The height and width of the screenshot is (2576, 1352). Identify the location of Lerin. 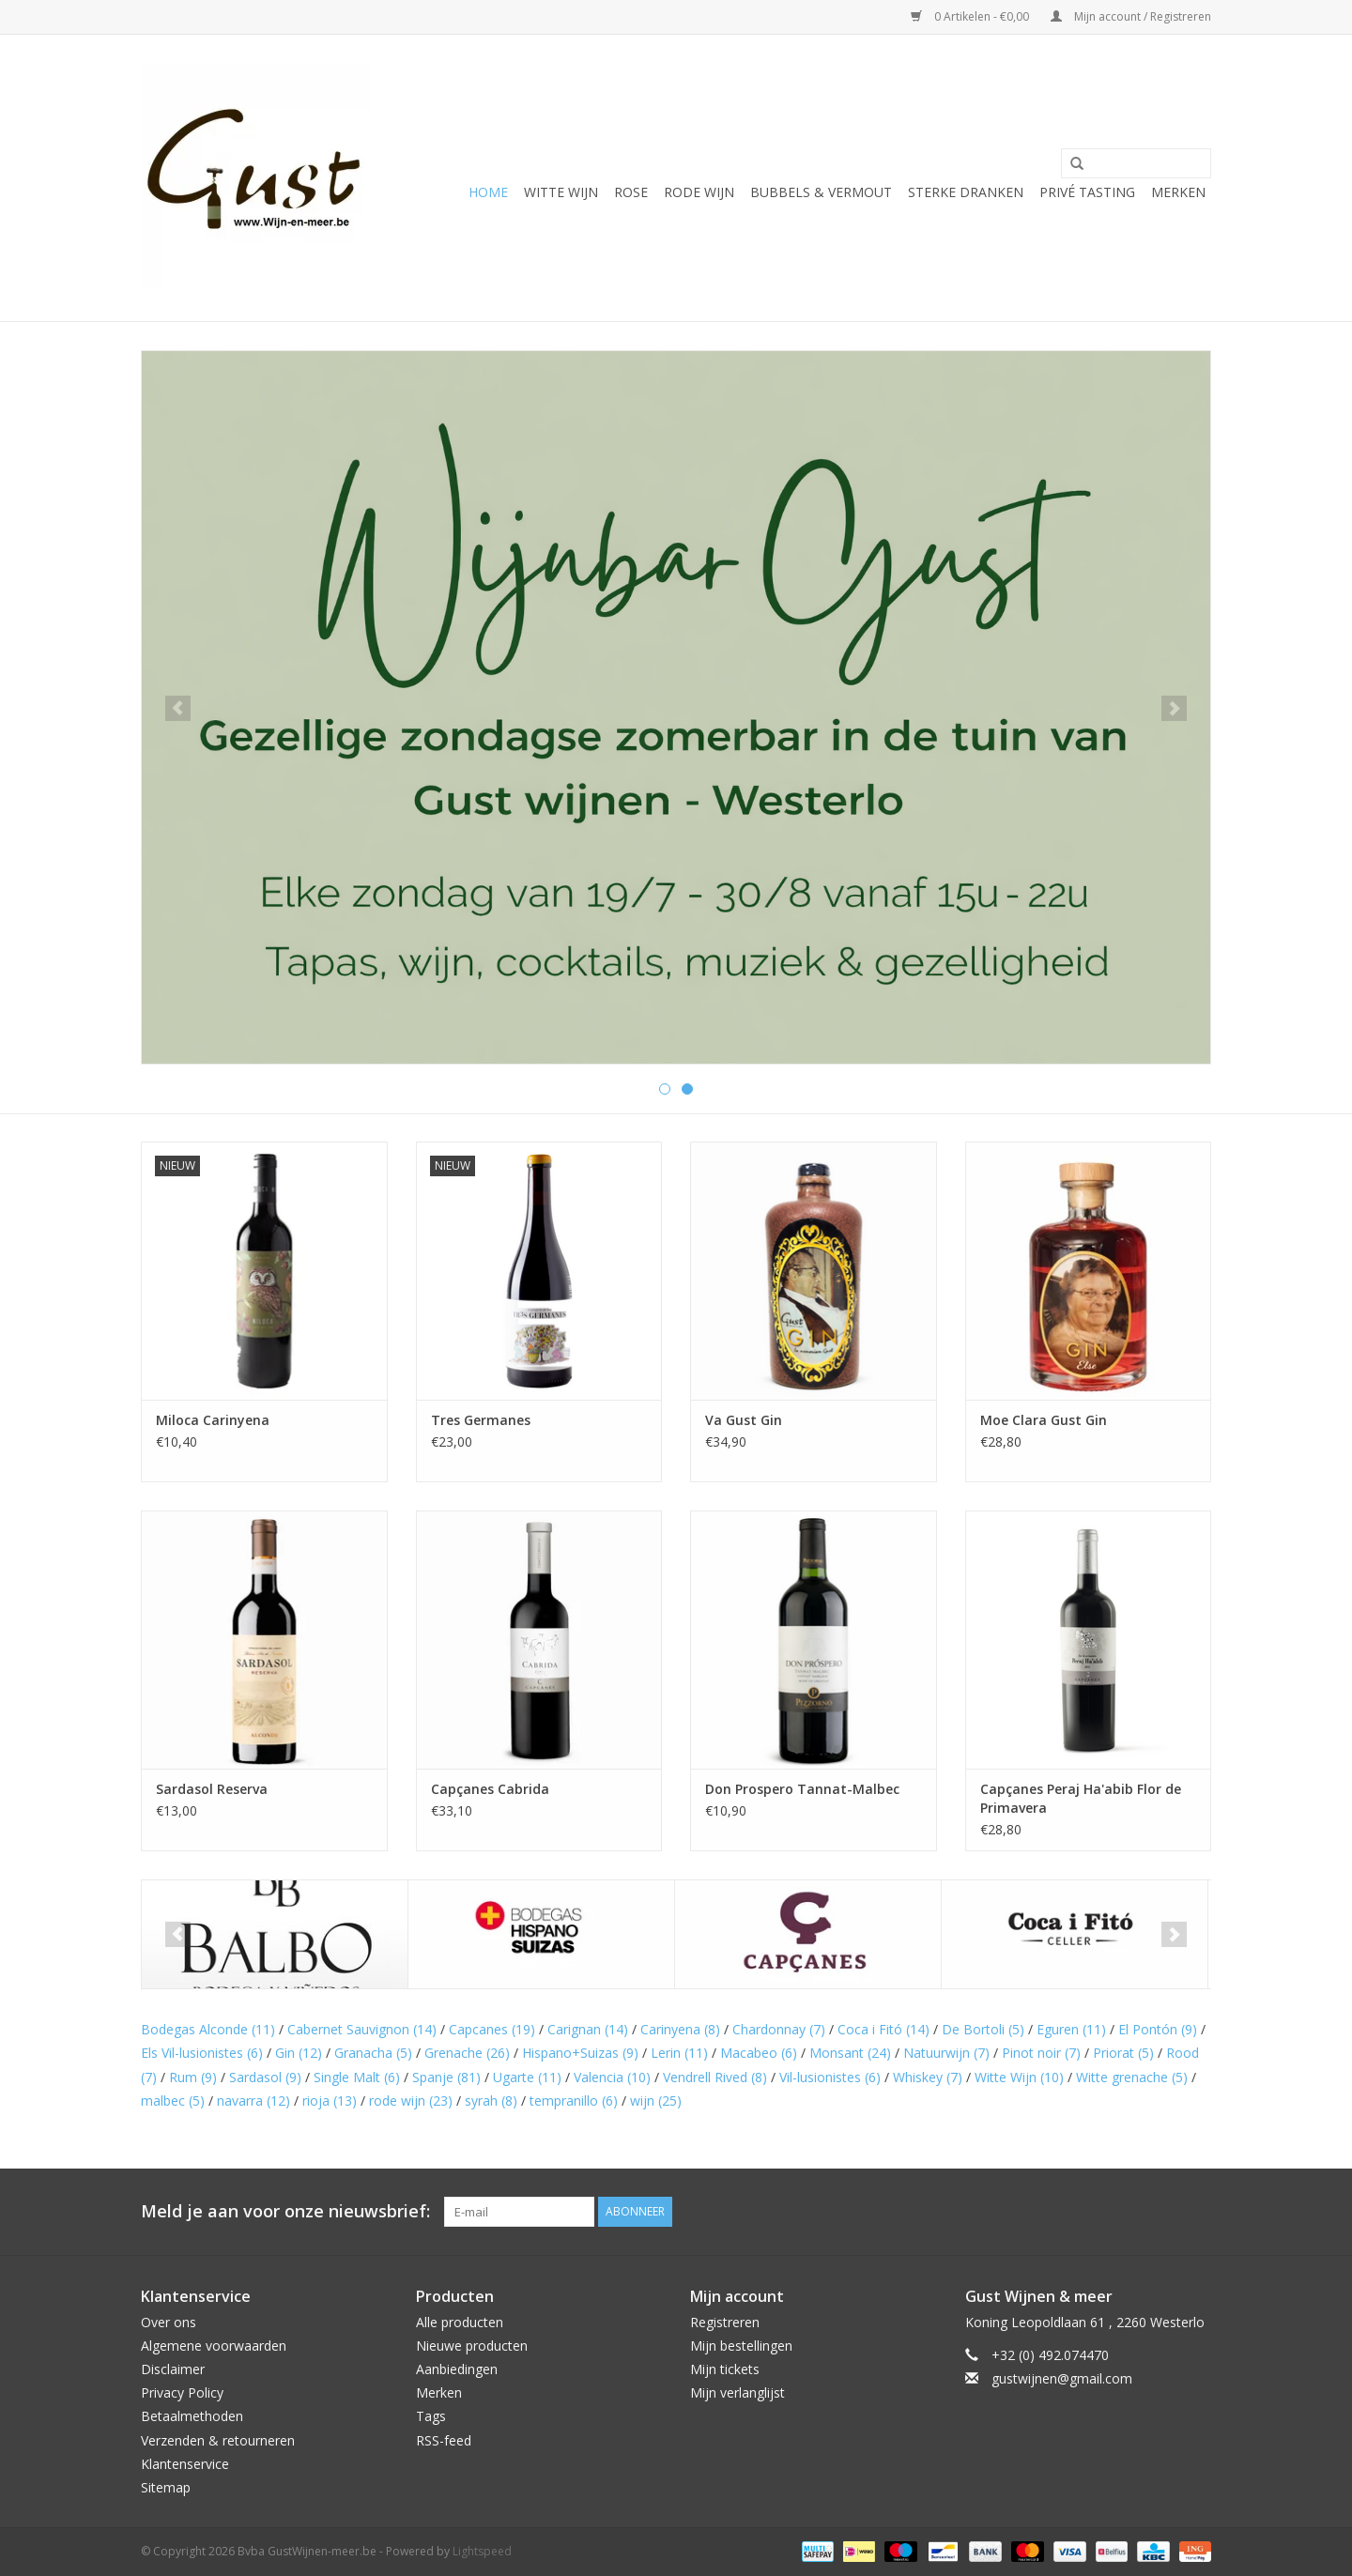
(679, 2053).